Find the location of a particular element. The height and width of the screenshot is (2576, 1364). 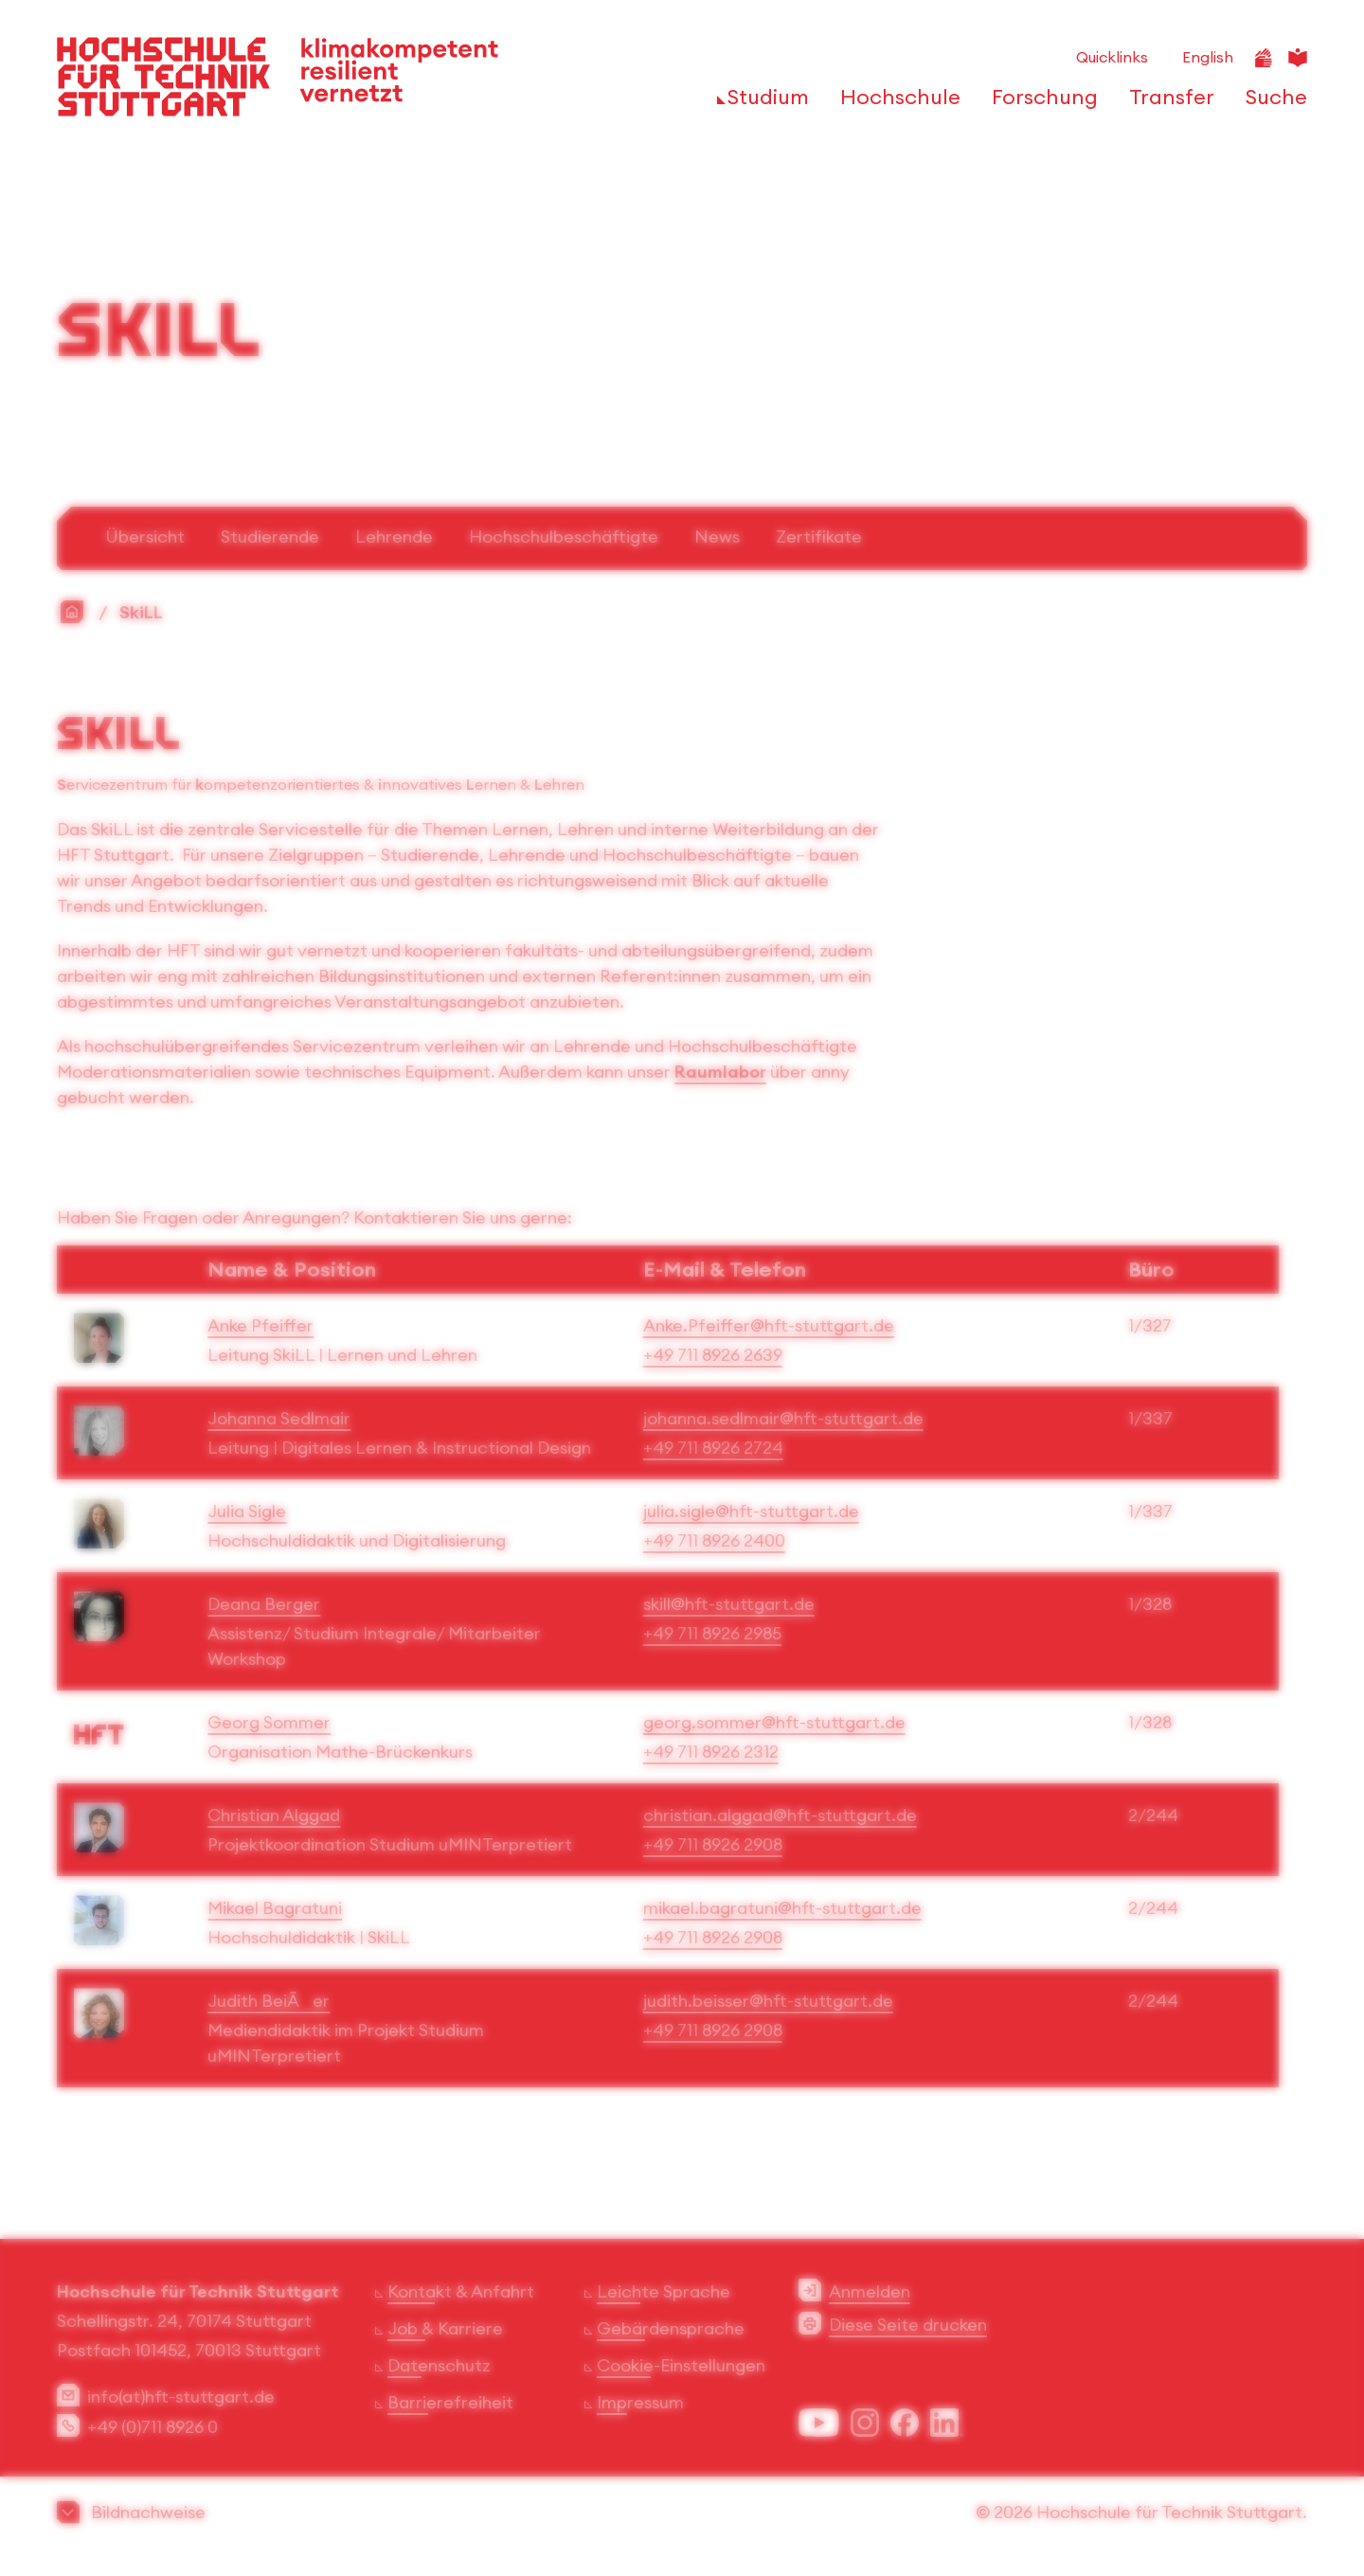

Leichte Sprache is located at coordinates (663, 2291).